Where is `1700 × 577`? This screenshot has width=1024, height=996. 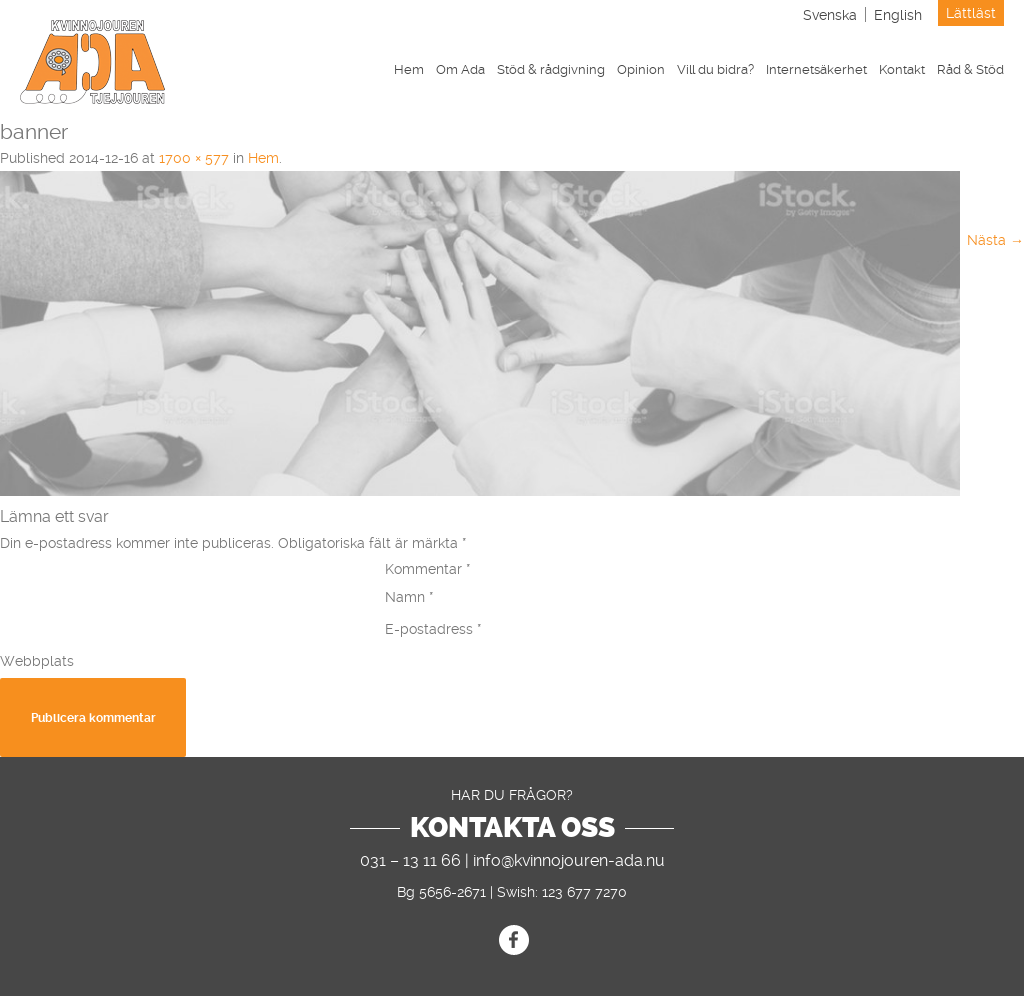
1700 × 577 is located at coordinates (194, 158).